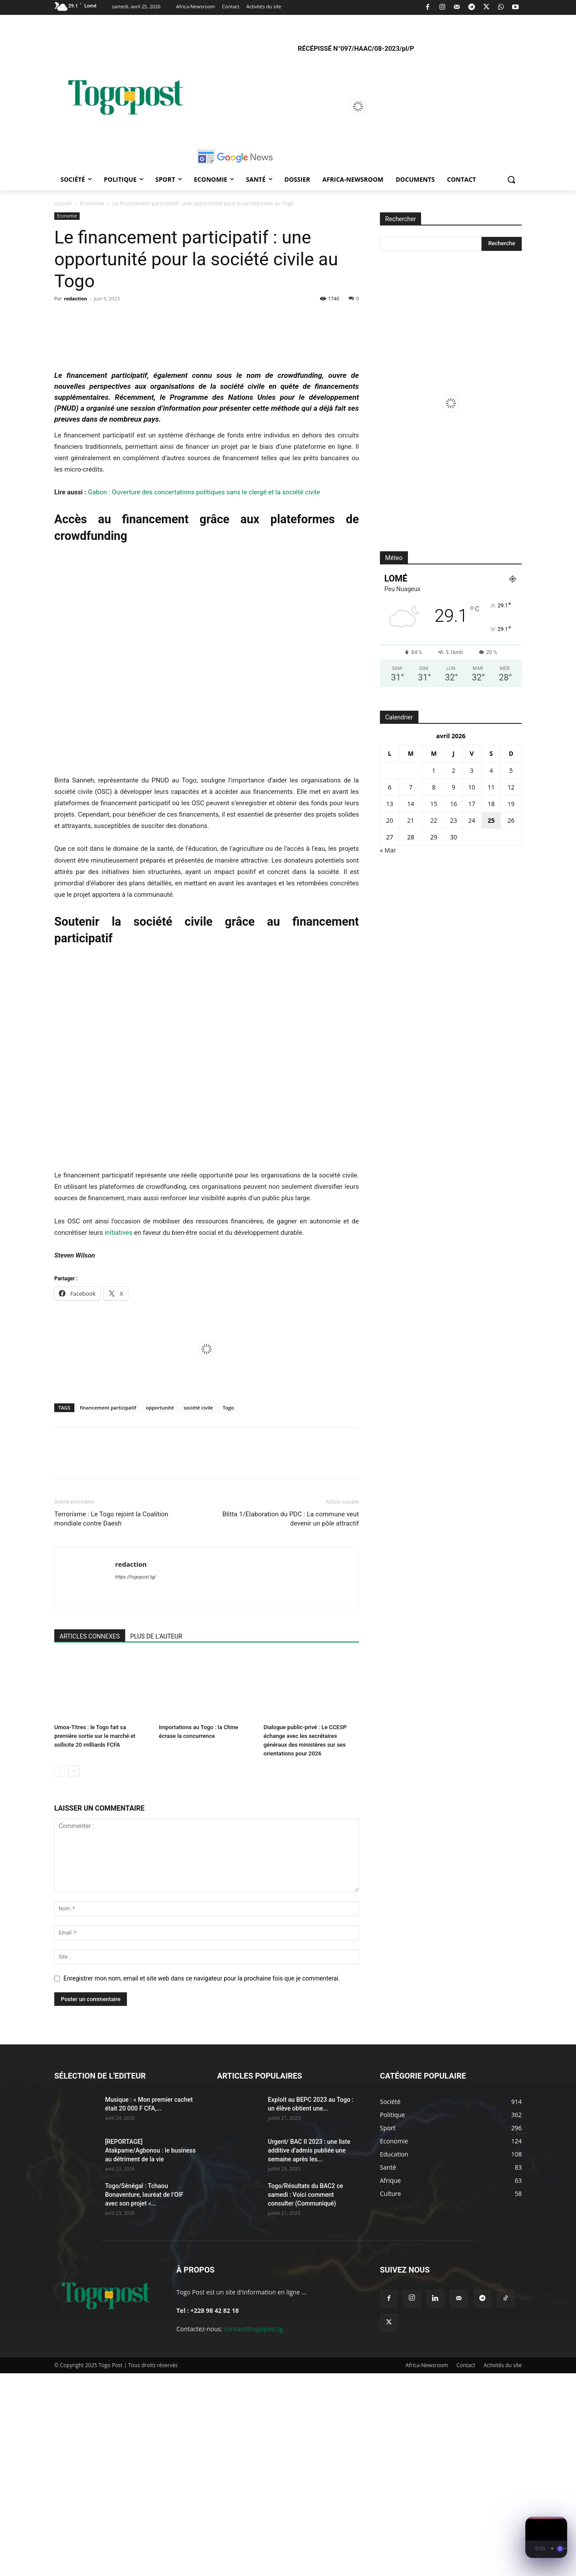 This screenshot has width=576, height=2576. Describe the element at coordinates (453, 787) in the screenshot. I see `9 [Publications publiées sur 9 April 2026]` at that location.